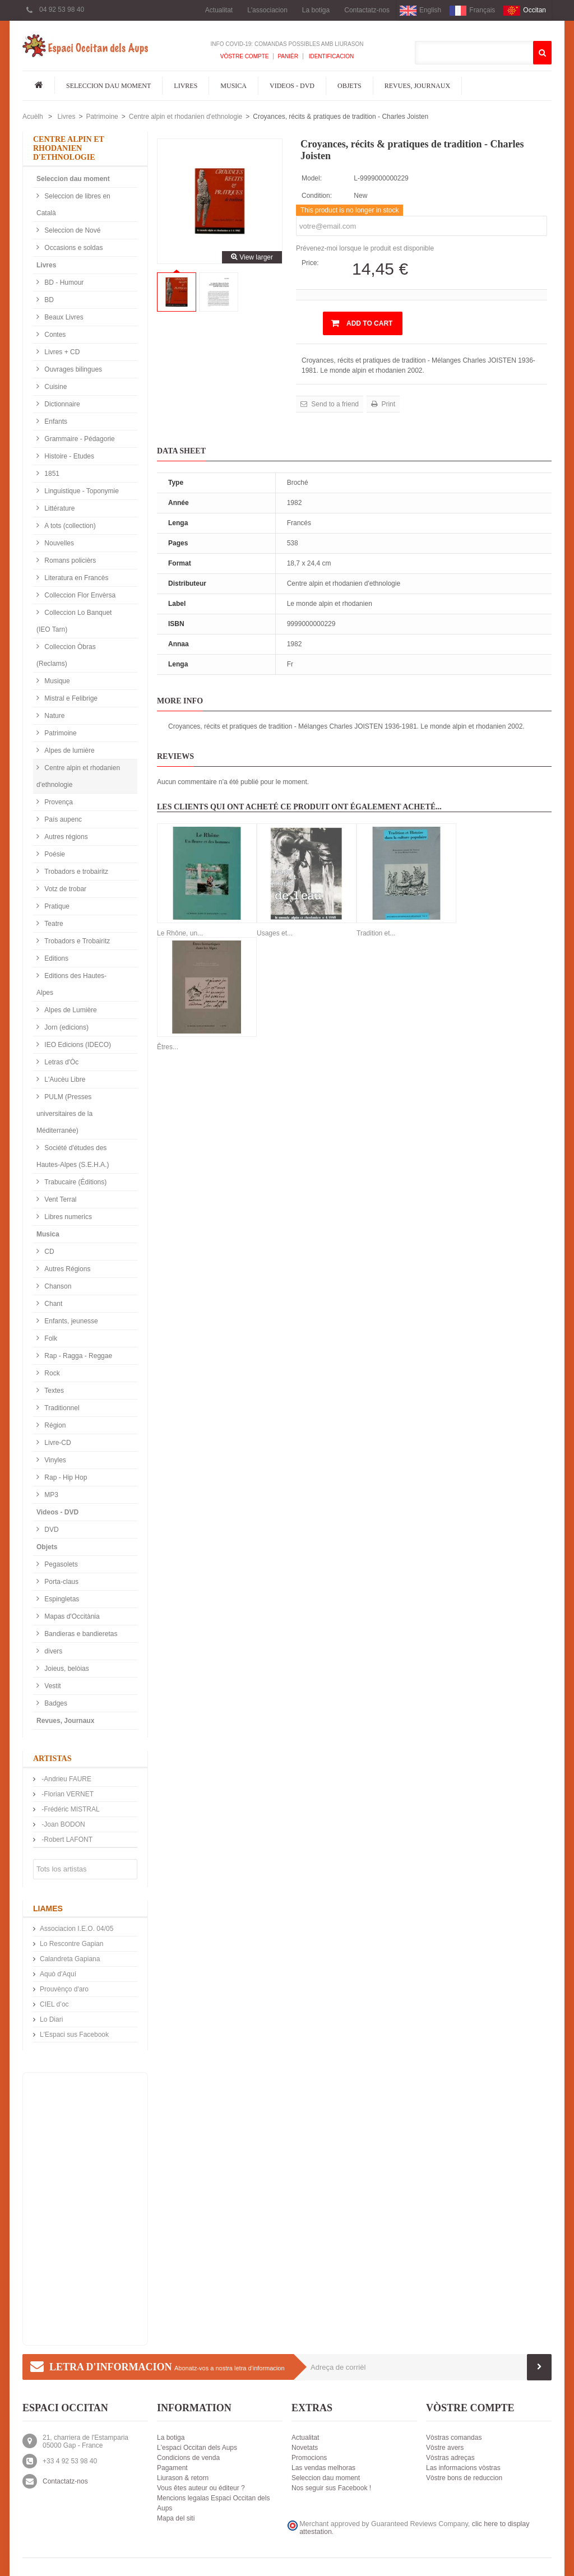 This screenshot has height=2576, width=574. I want to click on Le Rhône, un..., so click(180, 933).